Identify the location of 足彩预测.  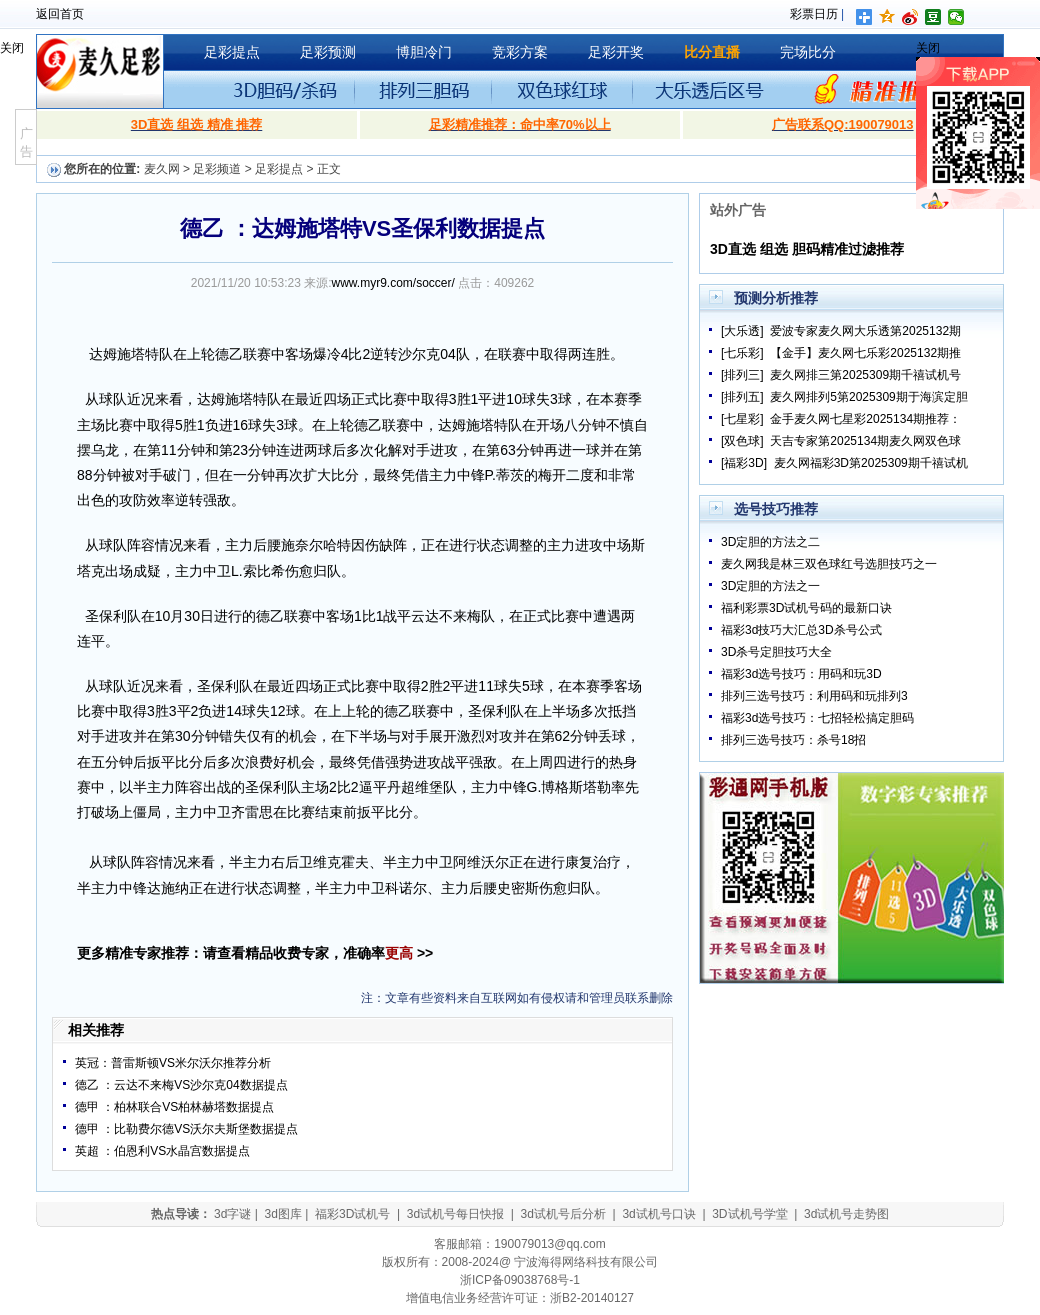
(328, 52).